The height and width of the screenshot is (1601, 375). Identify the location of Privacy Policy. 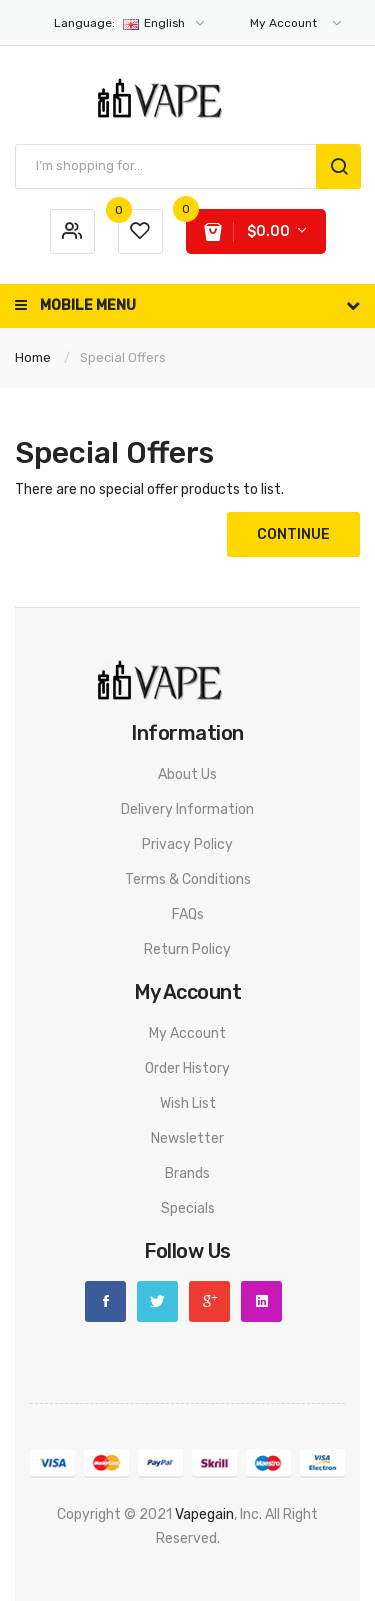
(187, 844).